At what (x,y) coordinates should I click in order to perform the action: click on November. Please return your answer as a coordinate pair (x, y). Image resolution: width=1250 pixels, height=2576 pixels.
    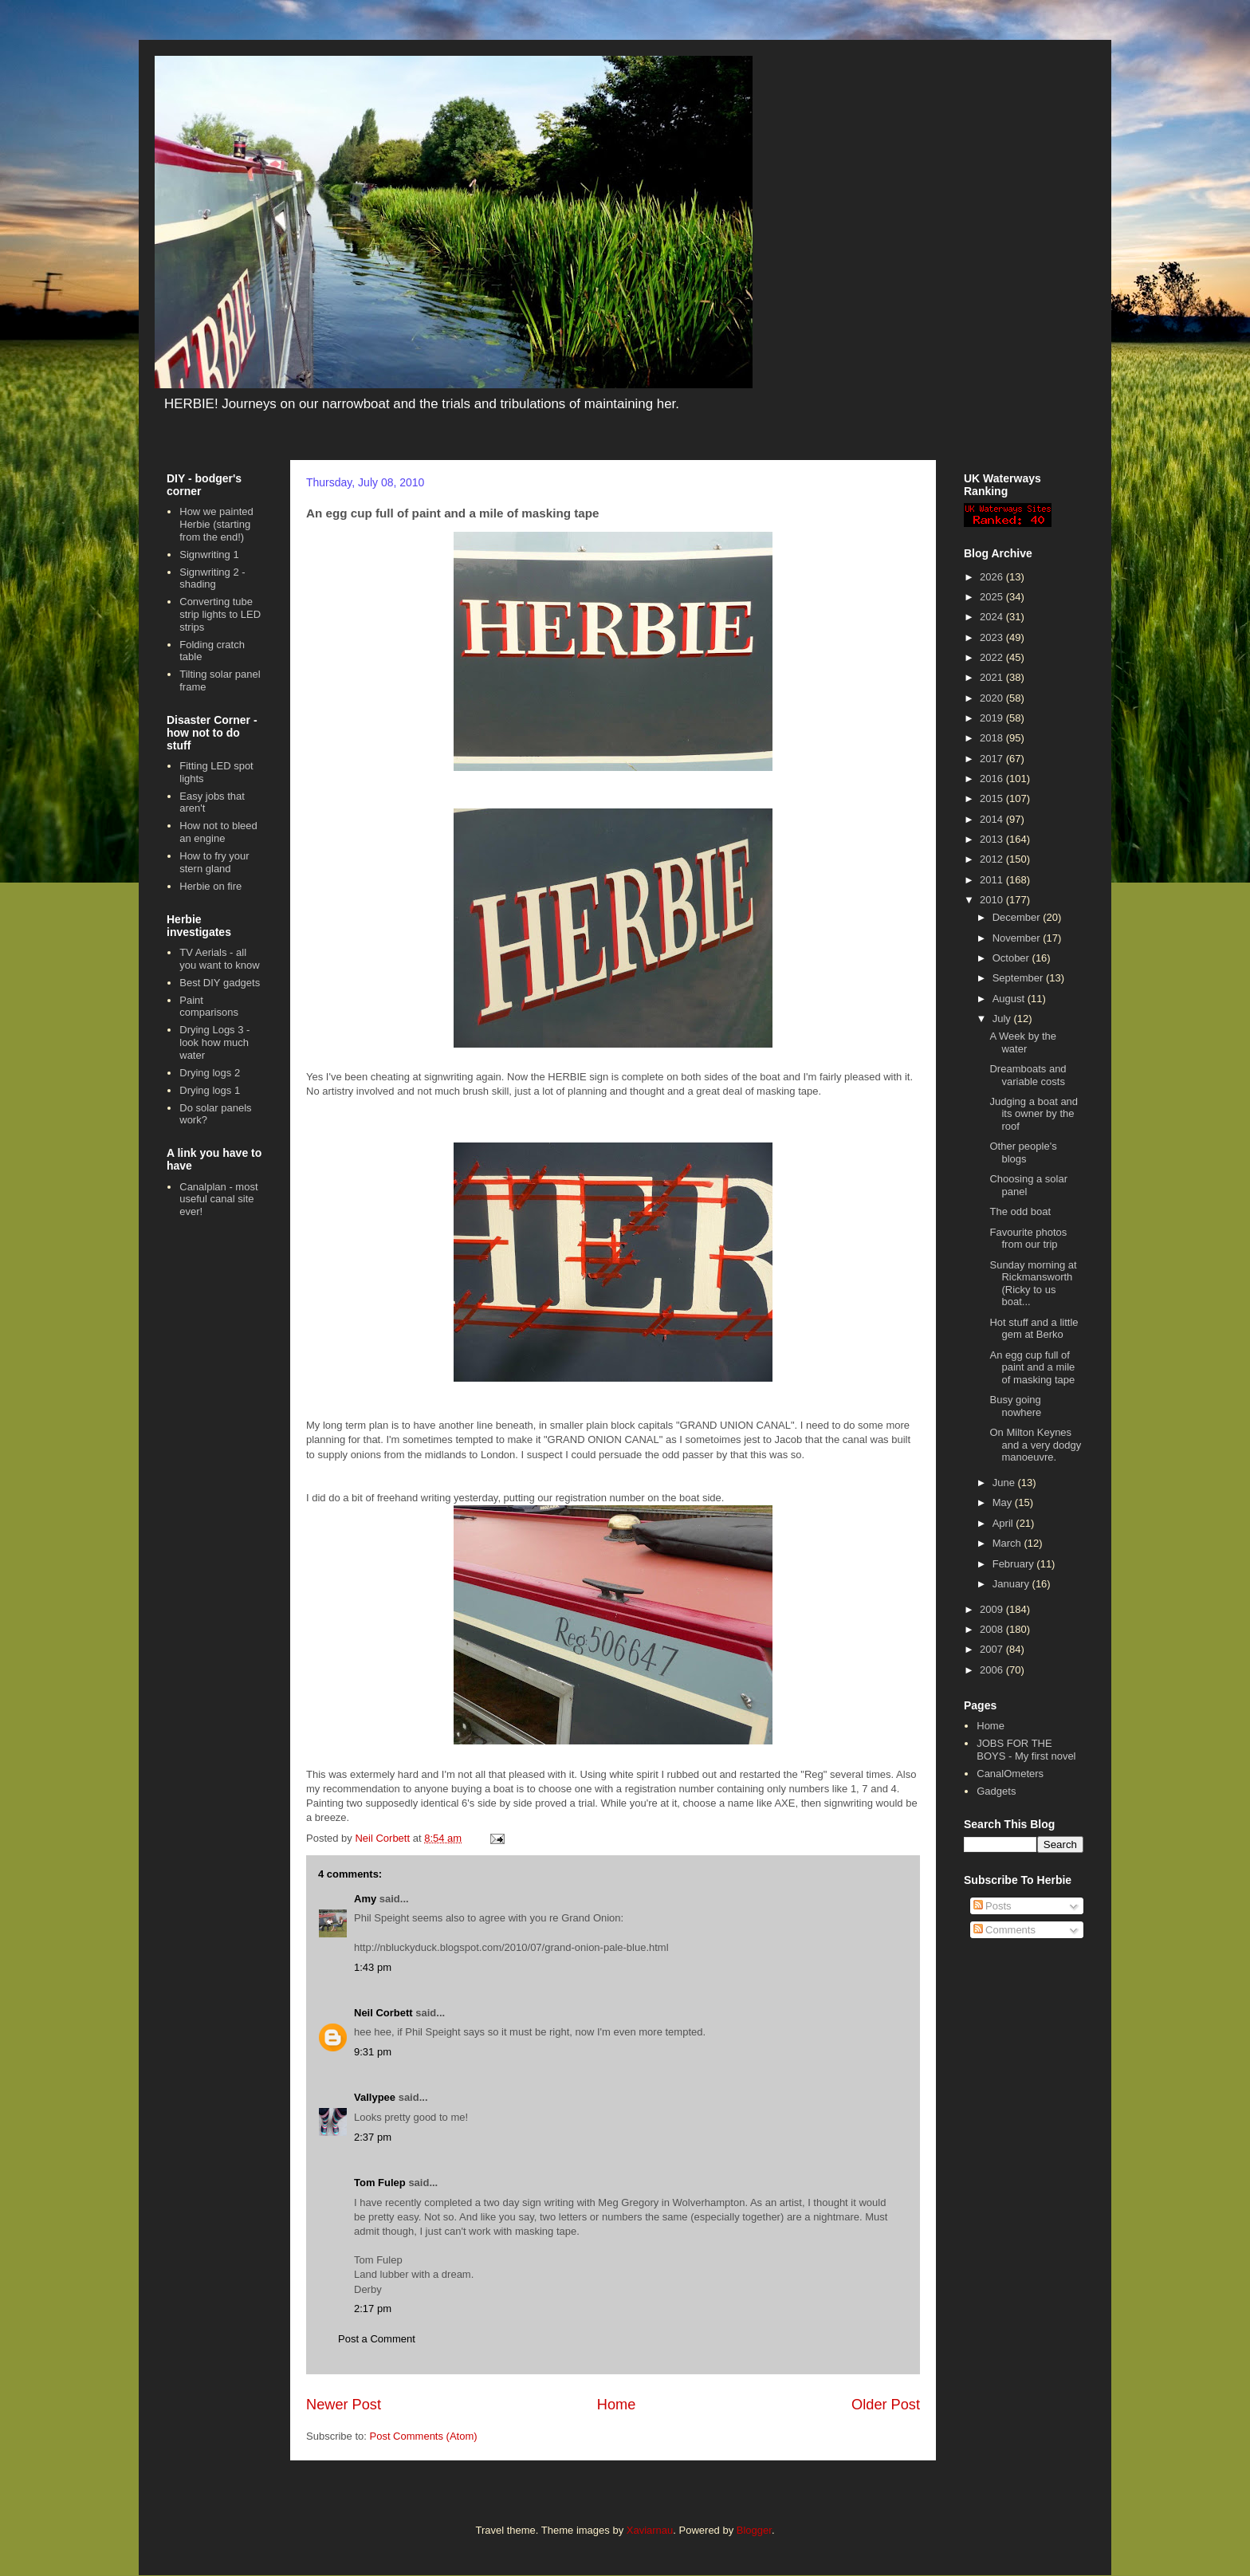
    Looking at the image, I should click on (1018, 938).